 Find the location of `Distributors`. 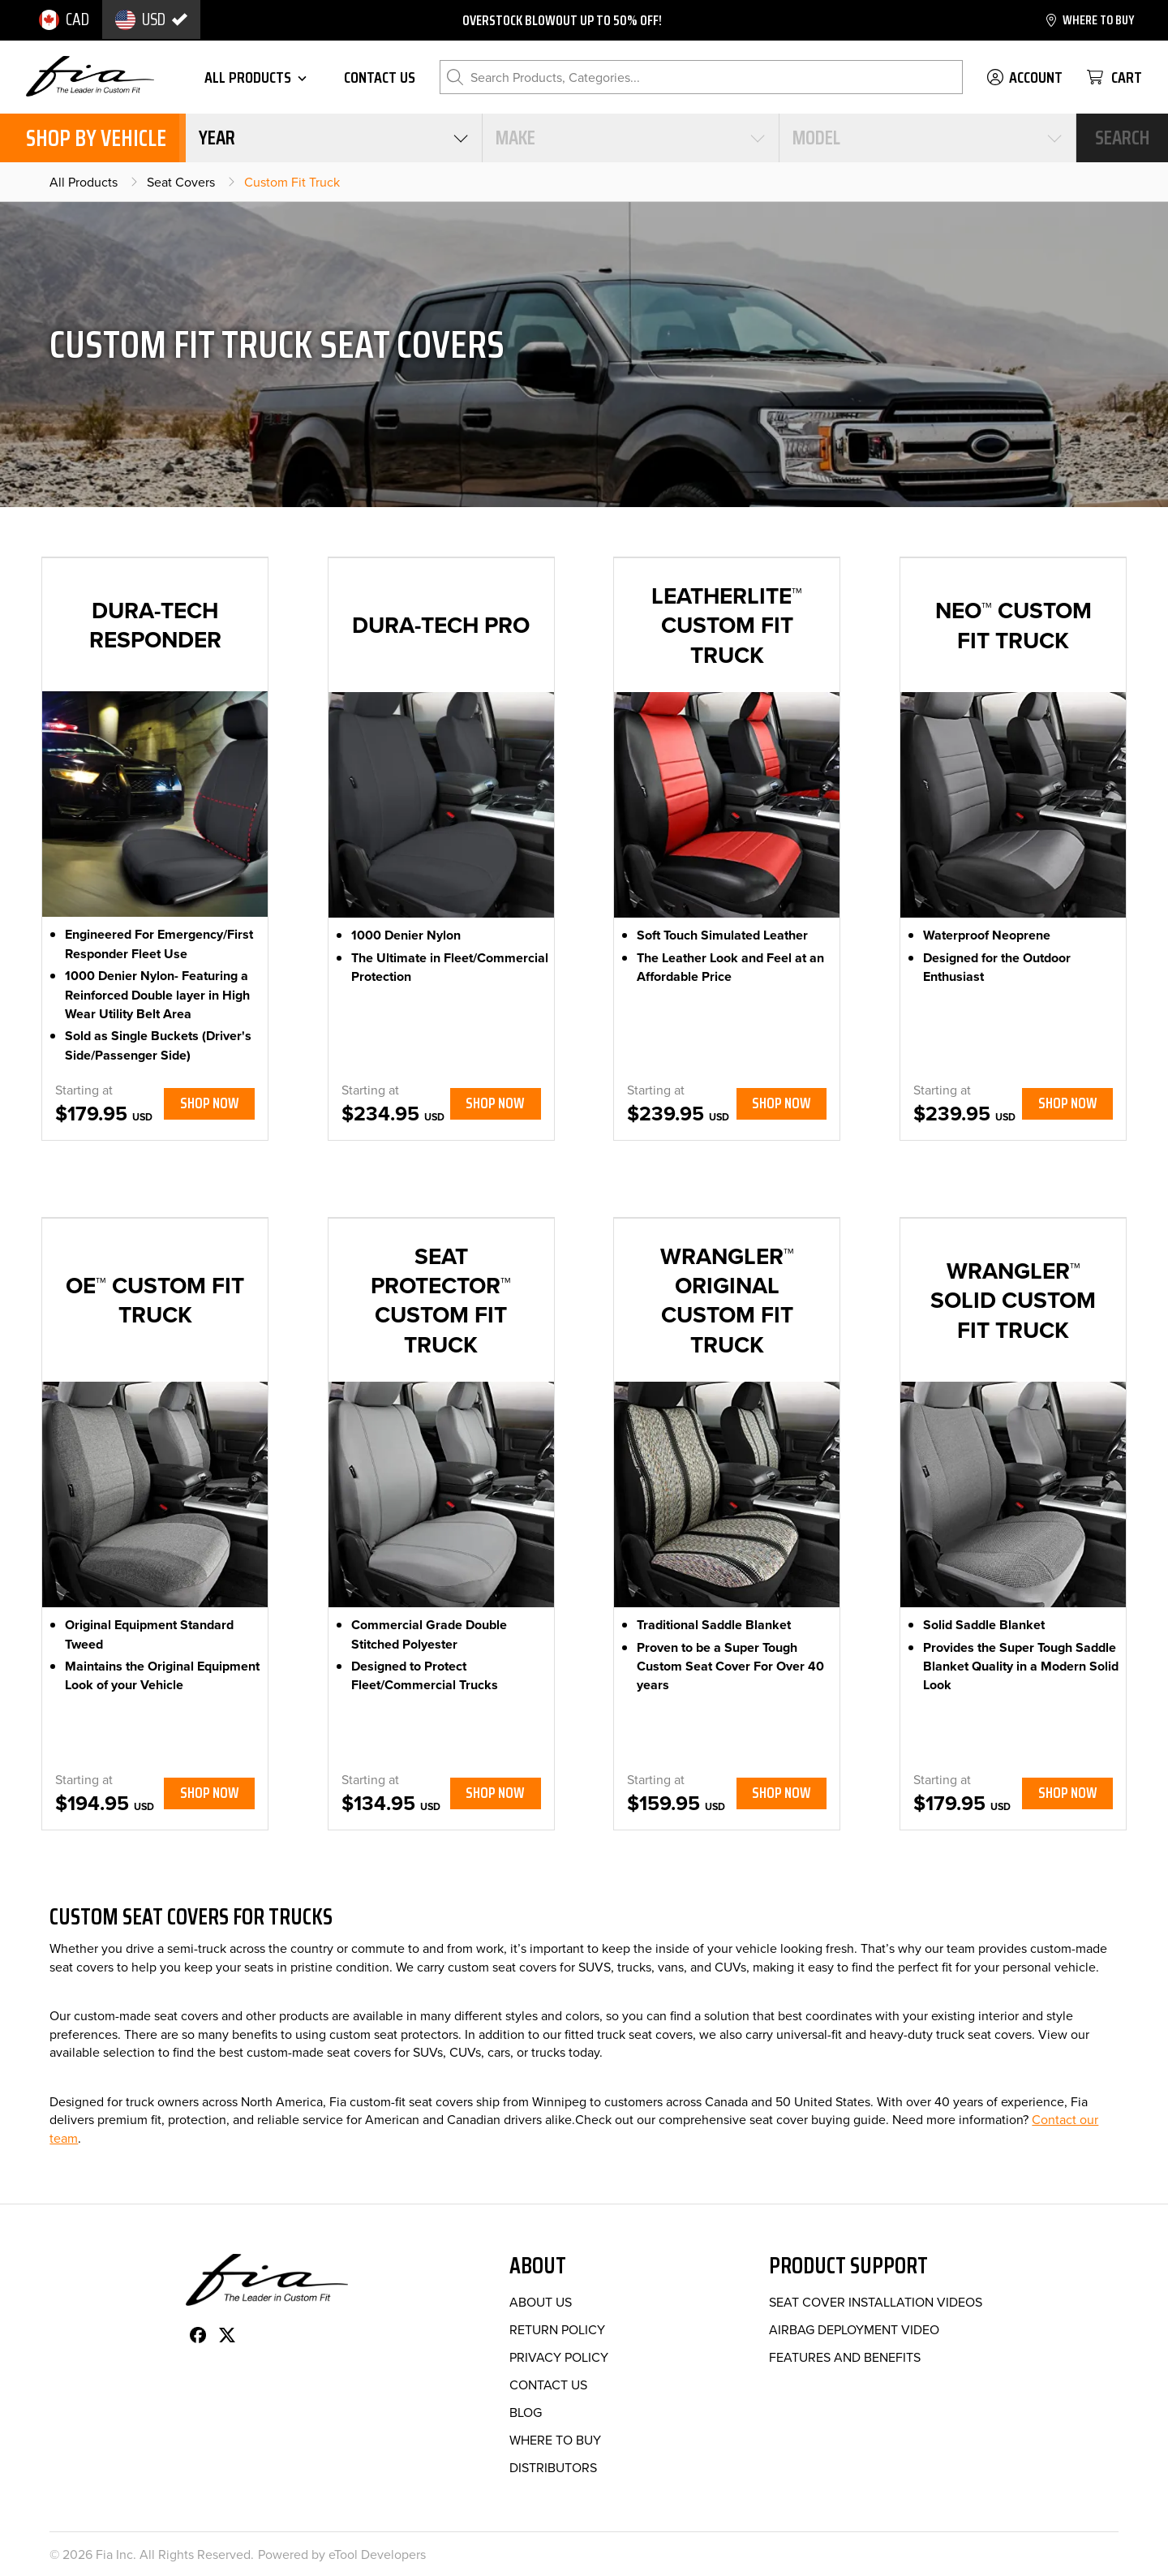

Distributors is located at coordinates (553, 2467).